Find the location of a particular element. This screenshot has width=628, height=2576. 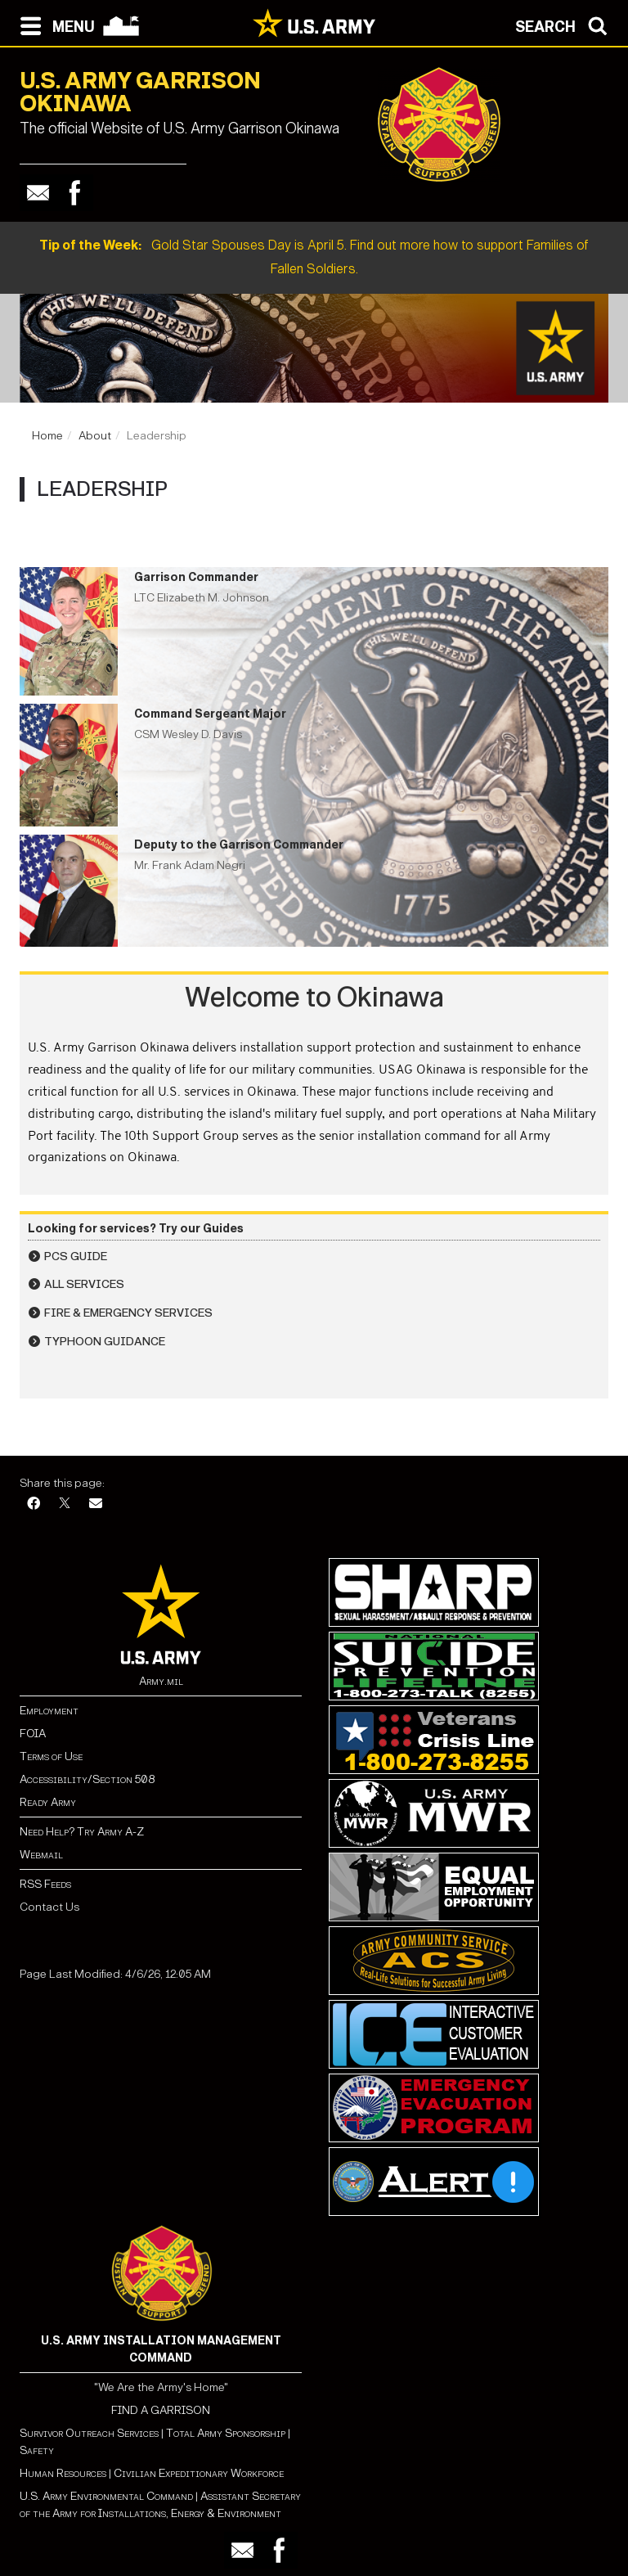

All Services is located at coordinates (84, 1284).